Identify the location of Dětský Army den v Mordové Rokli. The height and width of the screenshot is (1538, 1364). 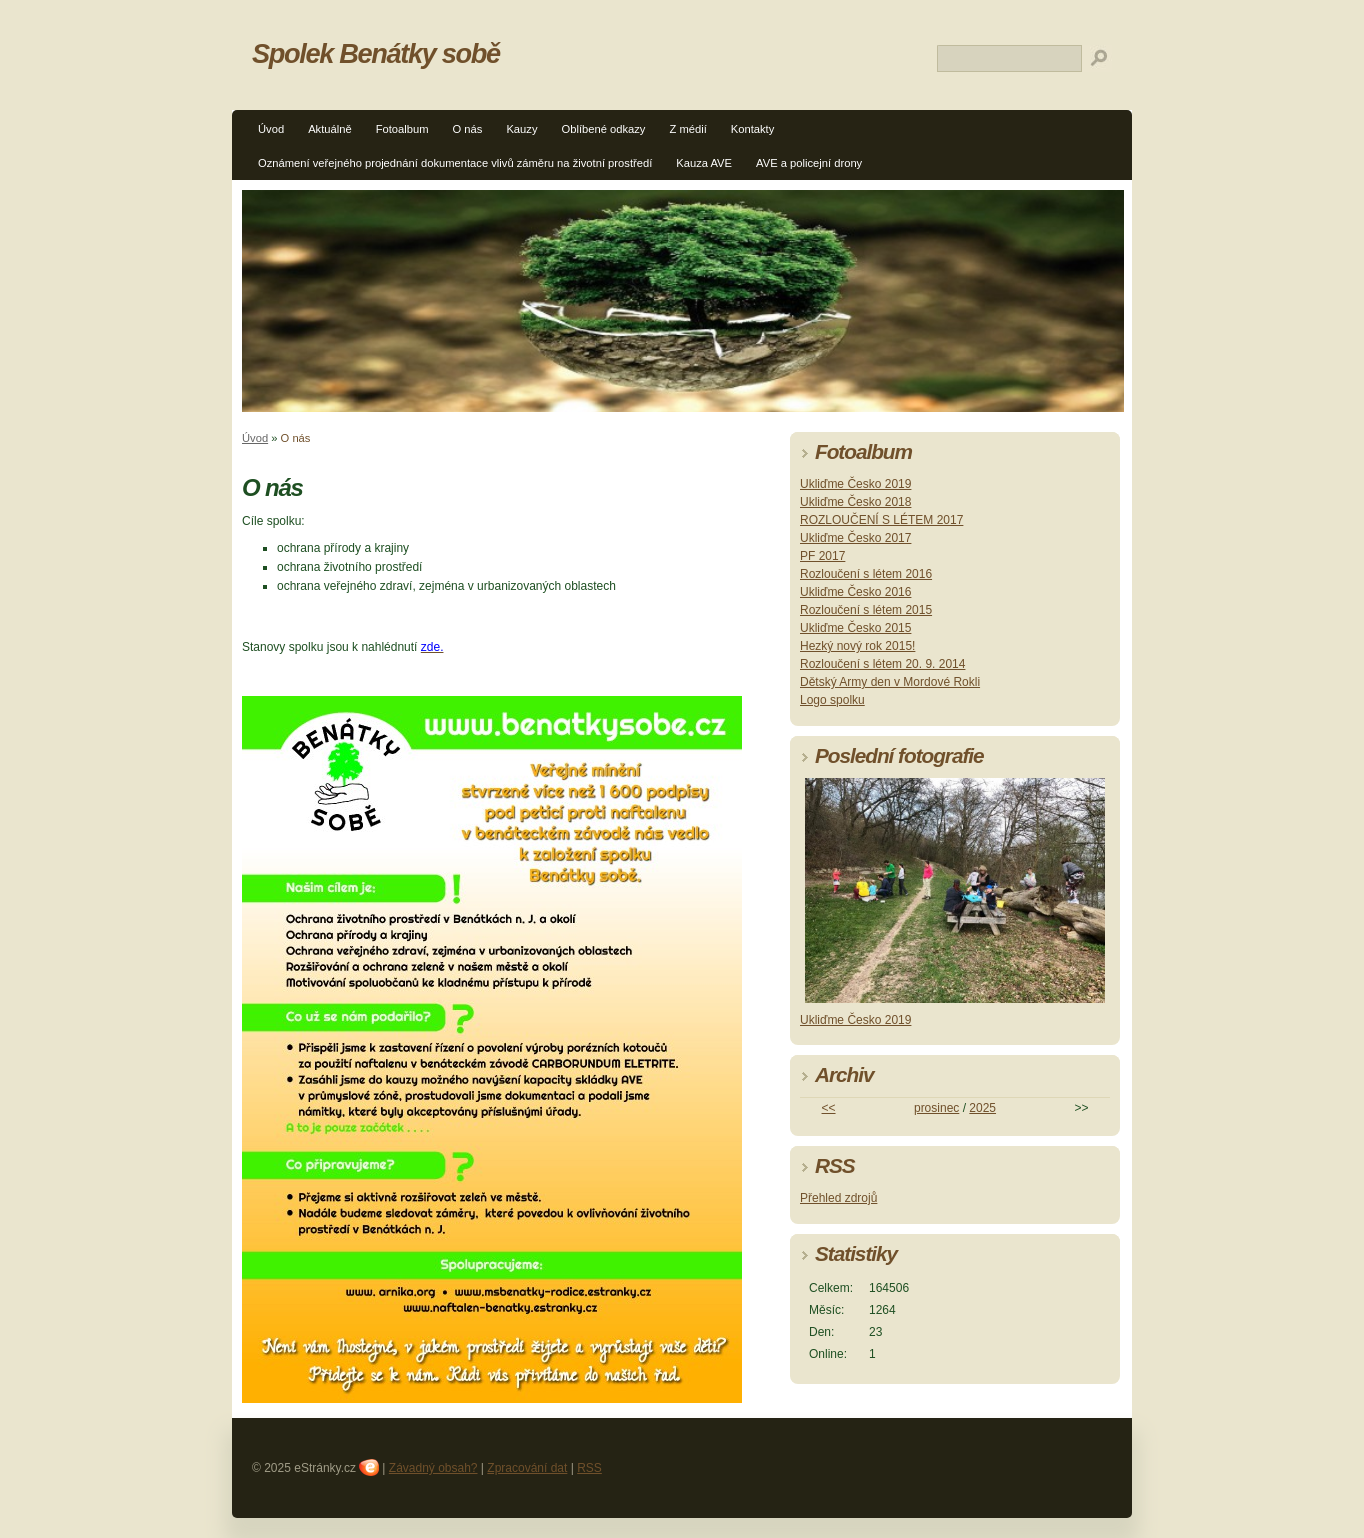
(890, 682).